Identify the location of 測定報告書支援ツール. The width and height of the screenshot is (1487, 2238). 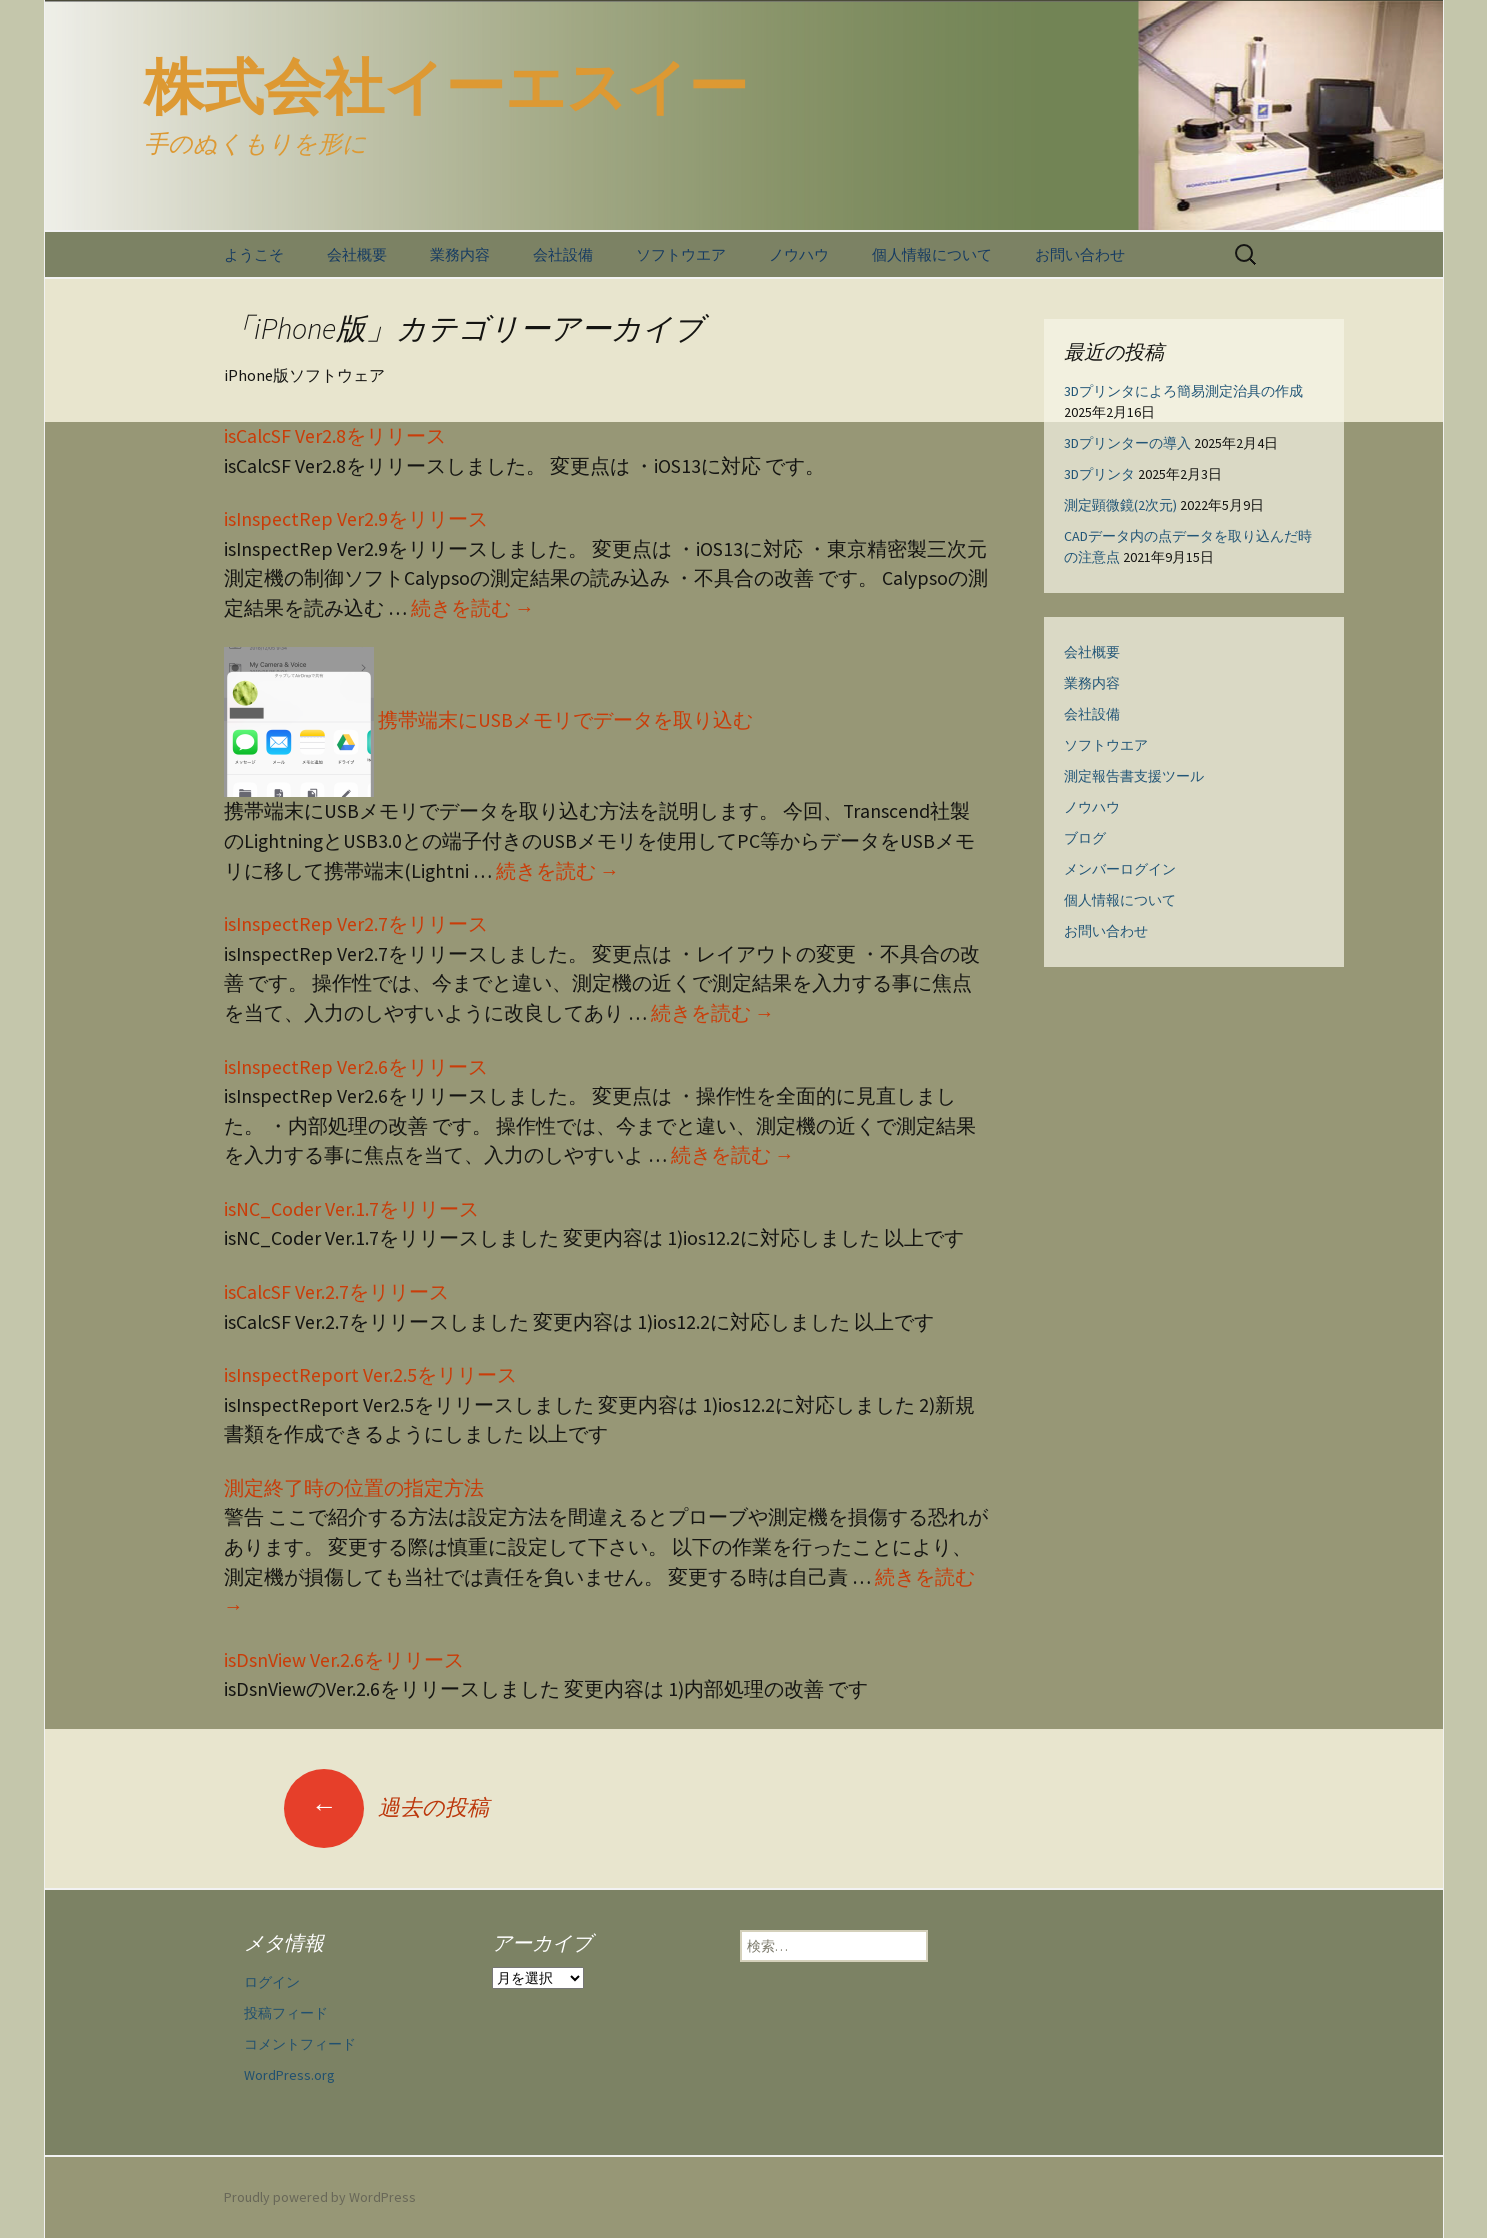
(1134, 776).